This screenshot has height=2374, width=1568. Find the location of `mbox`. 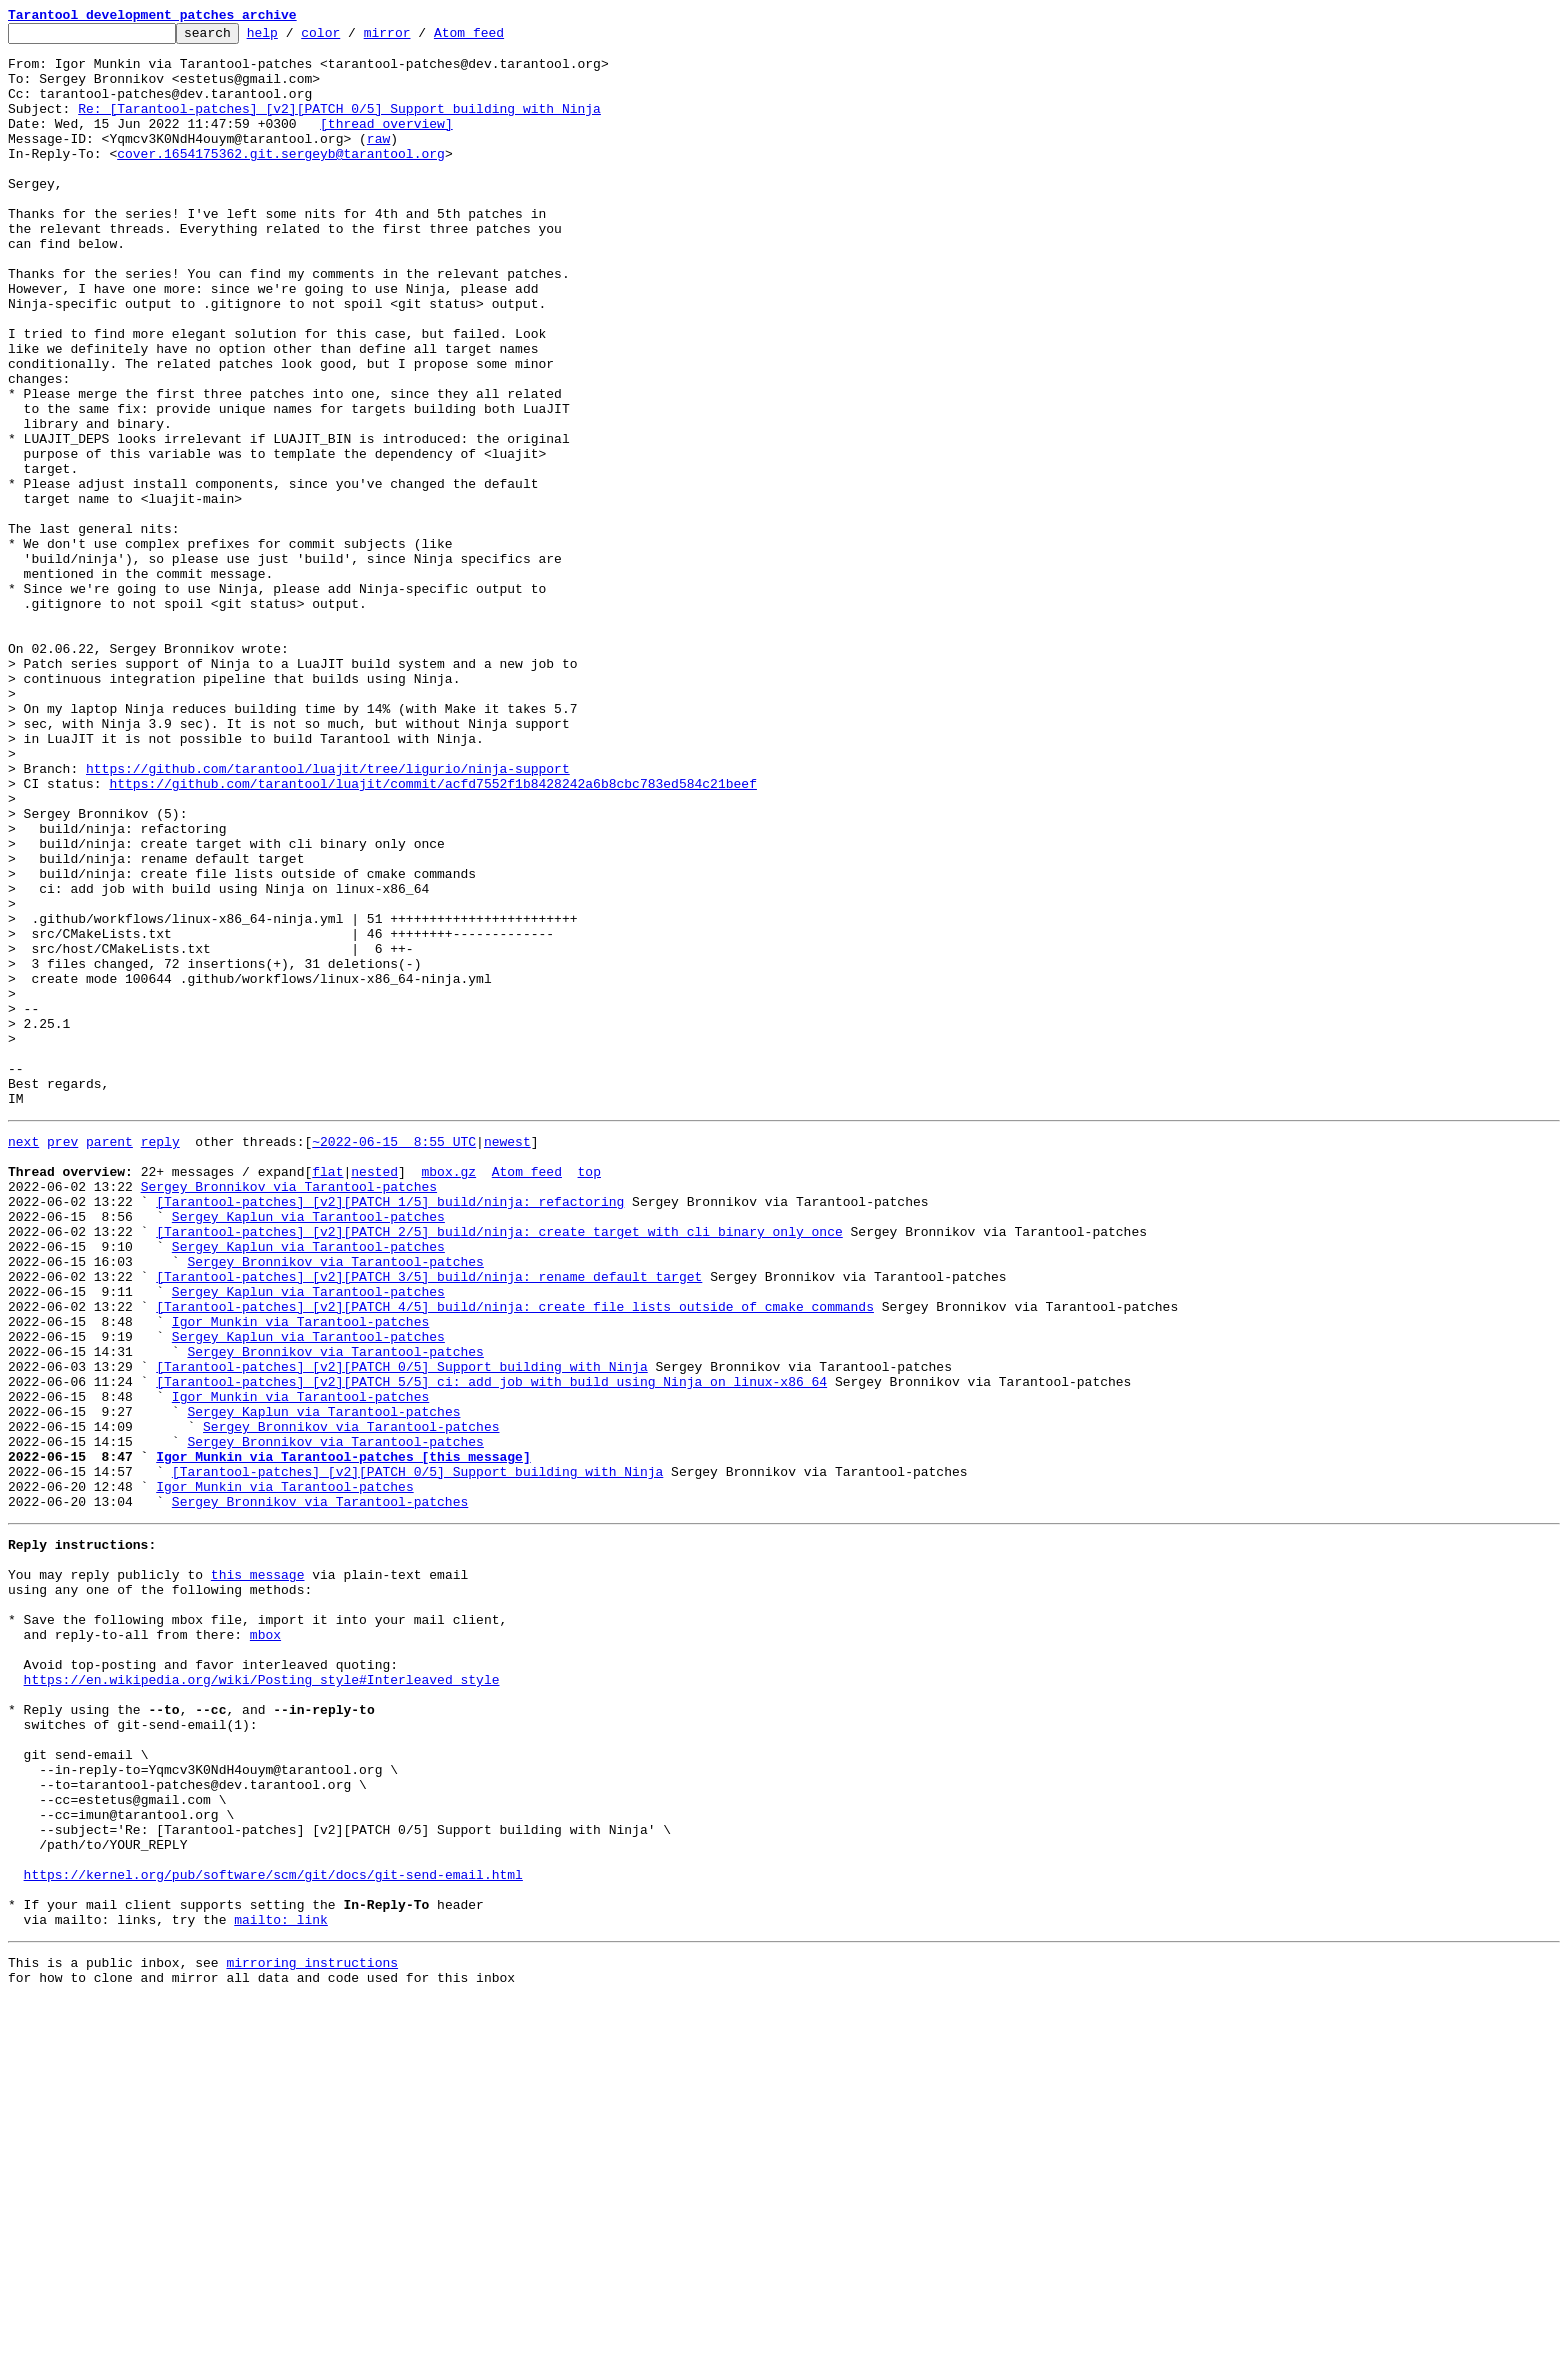

mbox is located at coordinates (265, 1946).